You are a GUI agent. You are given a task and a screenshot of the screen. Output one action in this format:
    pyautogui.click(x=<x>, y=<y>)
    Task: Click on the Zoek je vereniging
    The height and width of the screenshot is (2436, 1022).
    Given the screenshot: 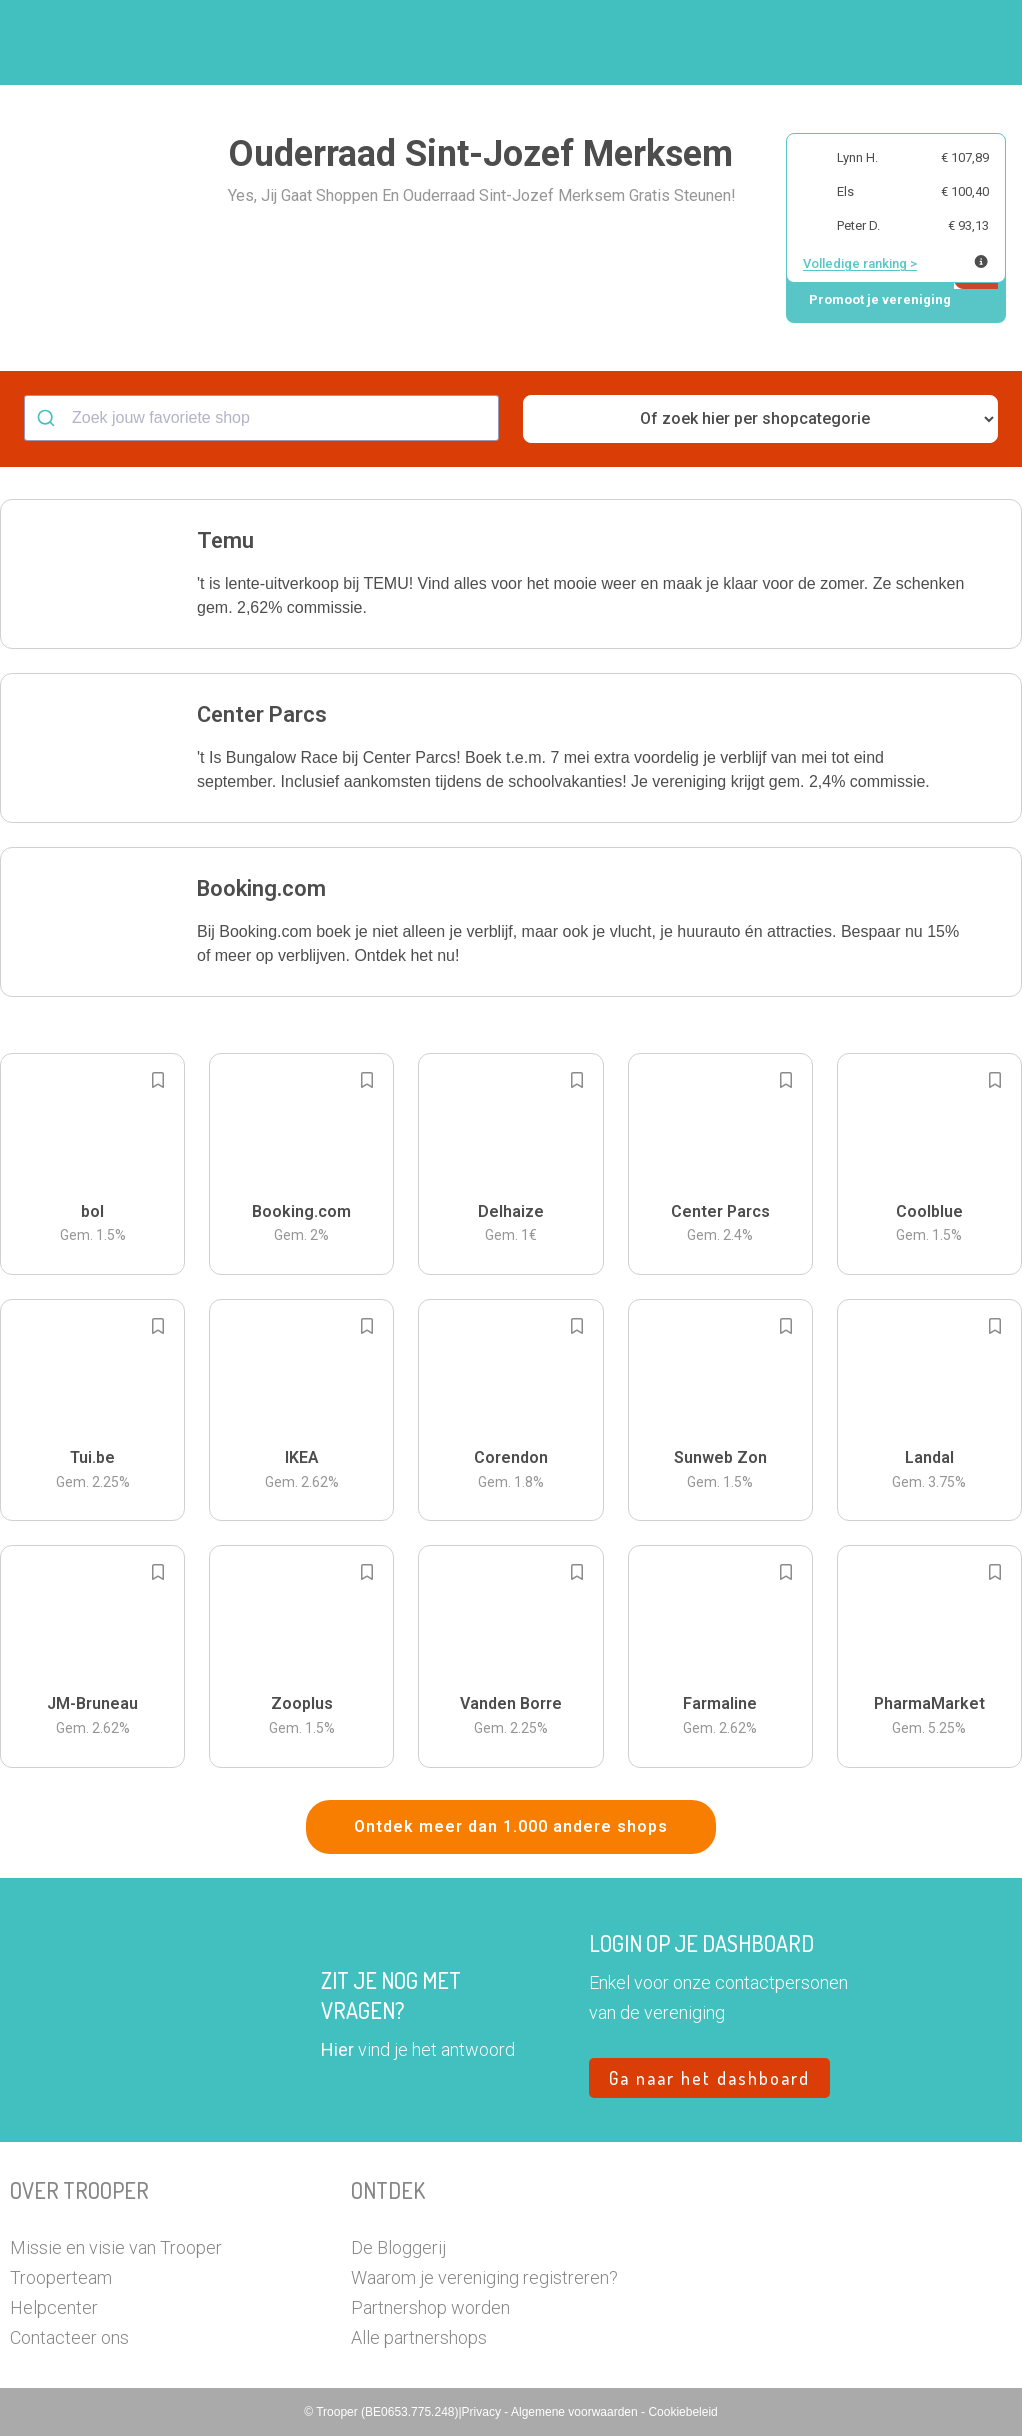 What is the action you would take?
    pyautogui.click(x=550, y=43)
    